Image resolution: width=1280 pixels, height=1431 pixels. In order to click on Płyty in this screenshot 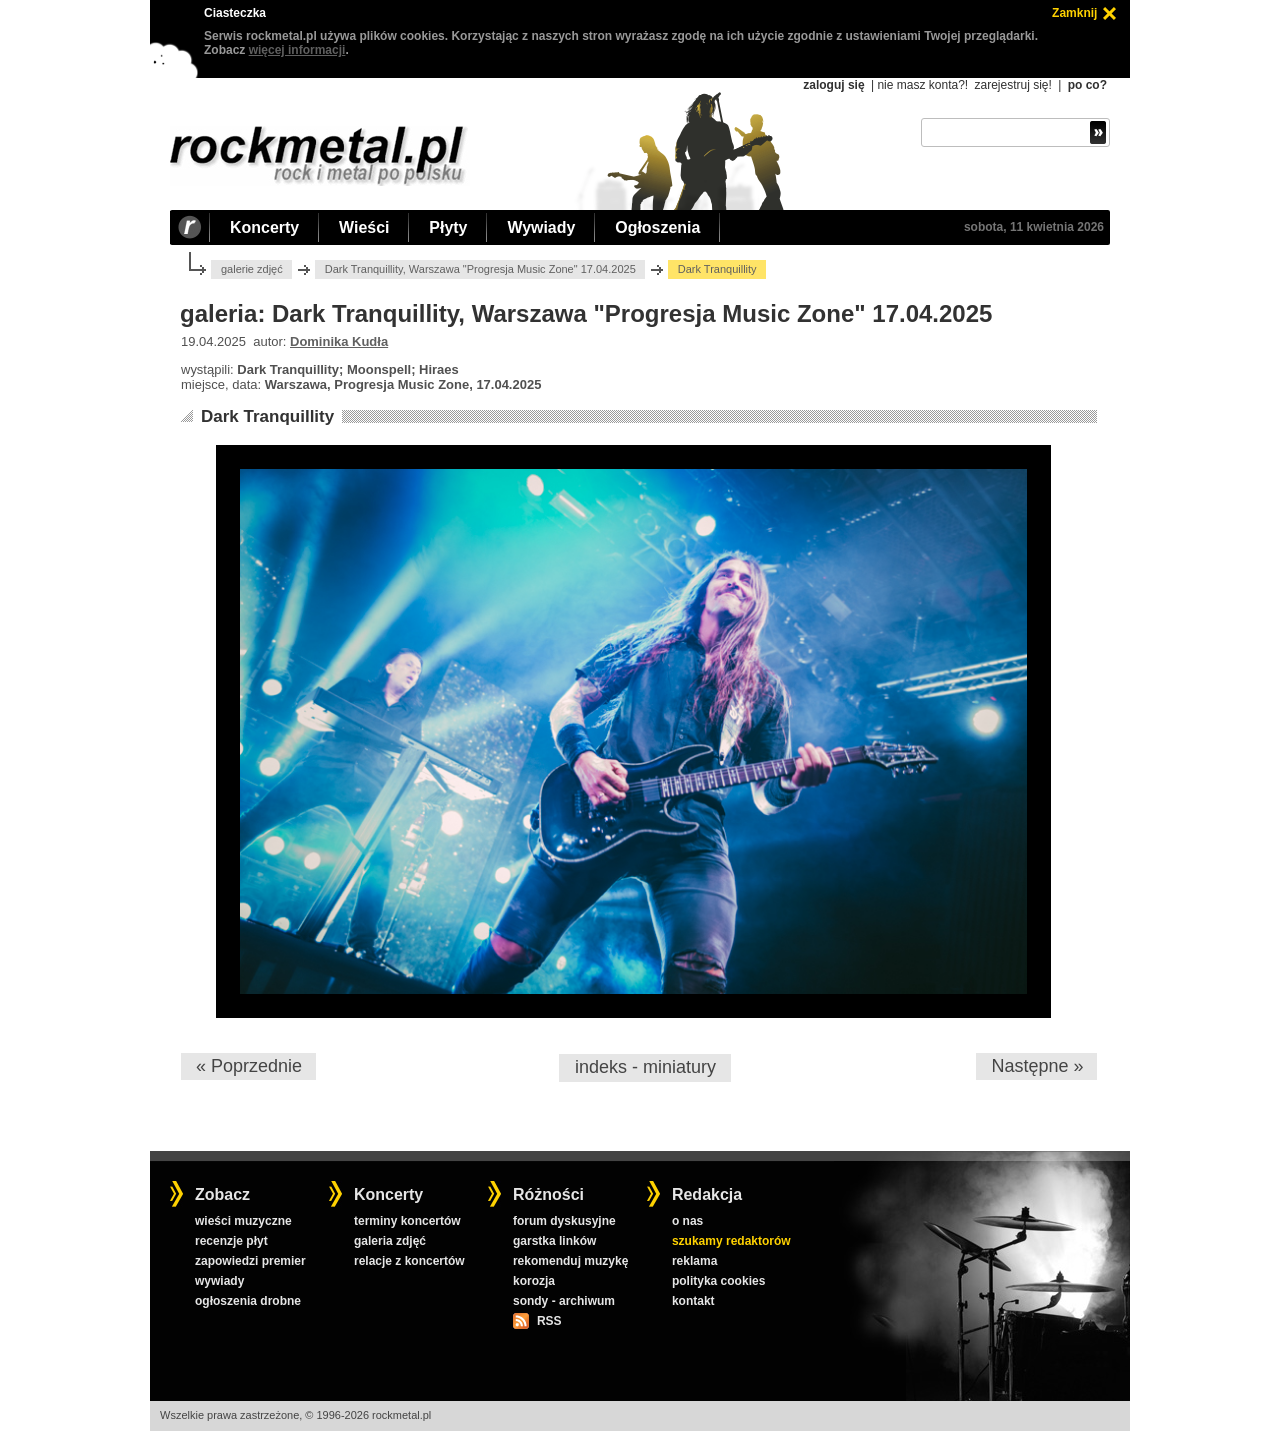, I will do `click(448, 227)`.